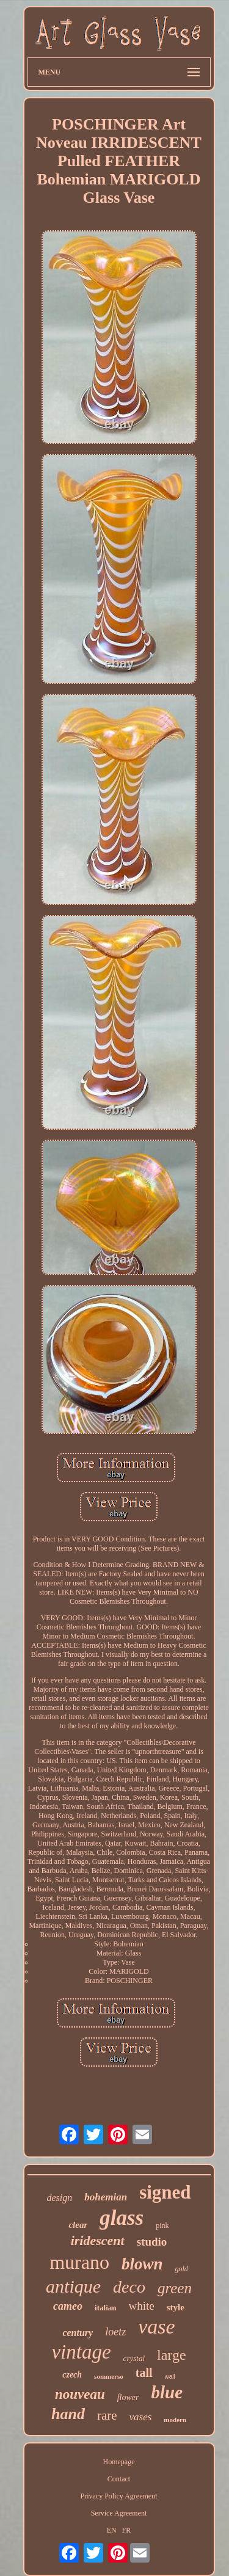 Image resolution: width=229 pixels, height=2576 pixels. Describe the element at coordinates (142, 2264) in the screenshot. I see `blown` at that location.